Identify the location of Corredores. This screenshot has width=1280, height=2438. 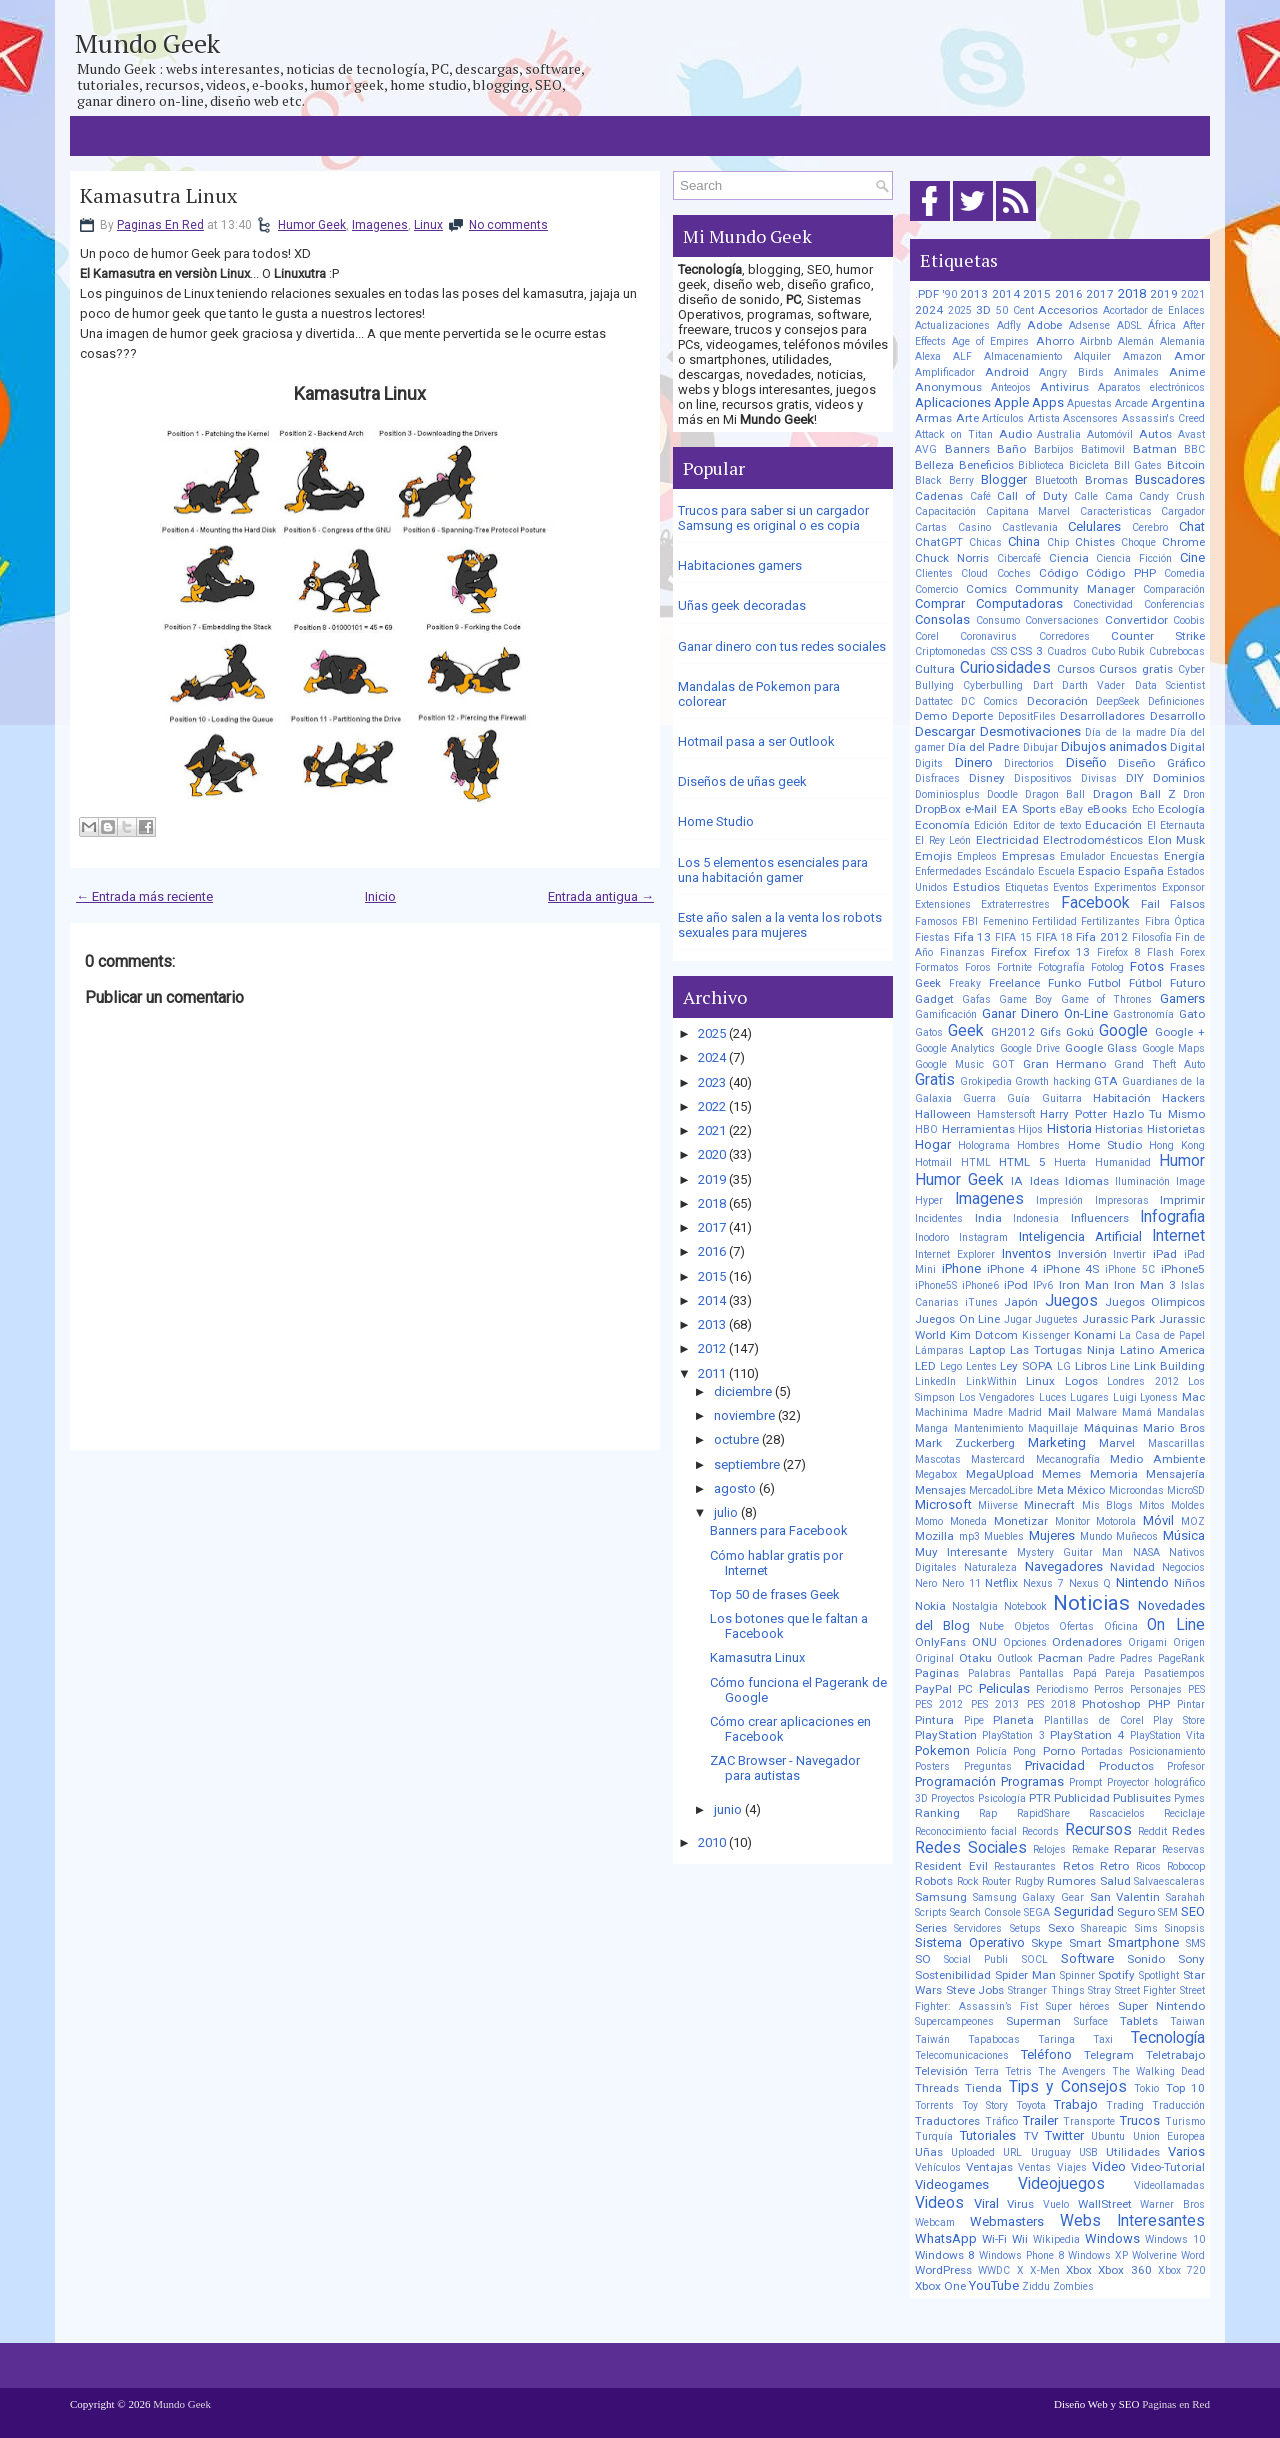
(1064, 636).